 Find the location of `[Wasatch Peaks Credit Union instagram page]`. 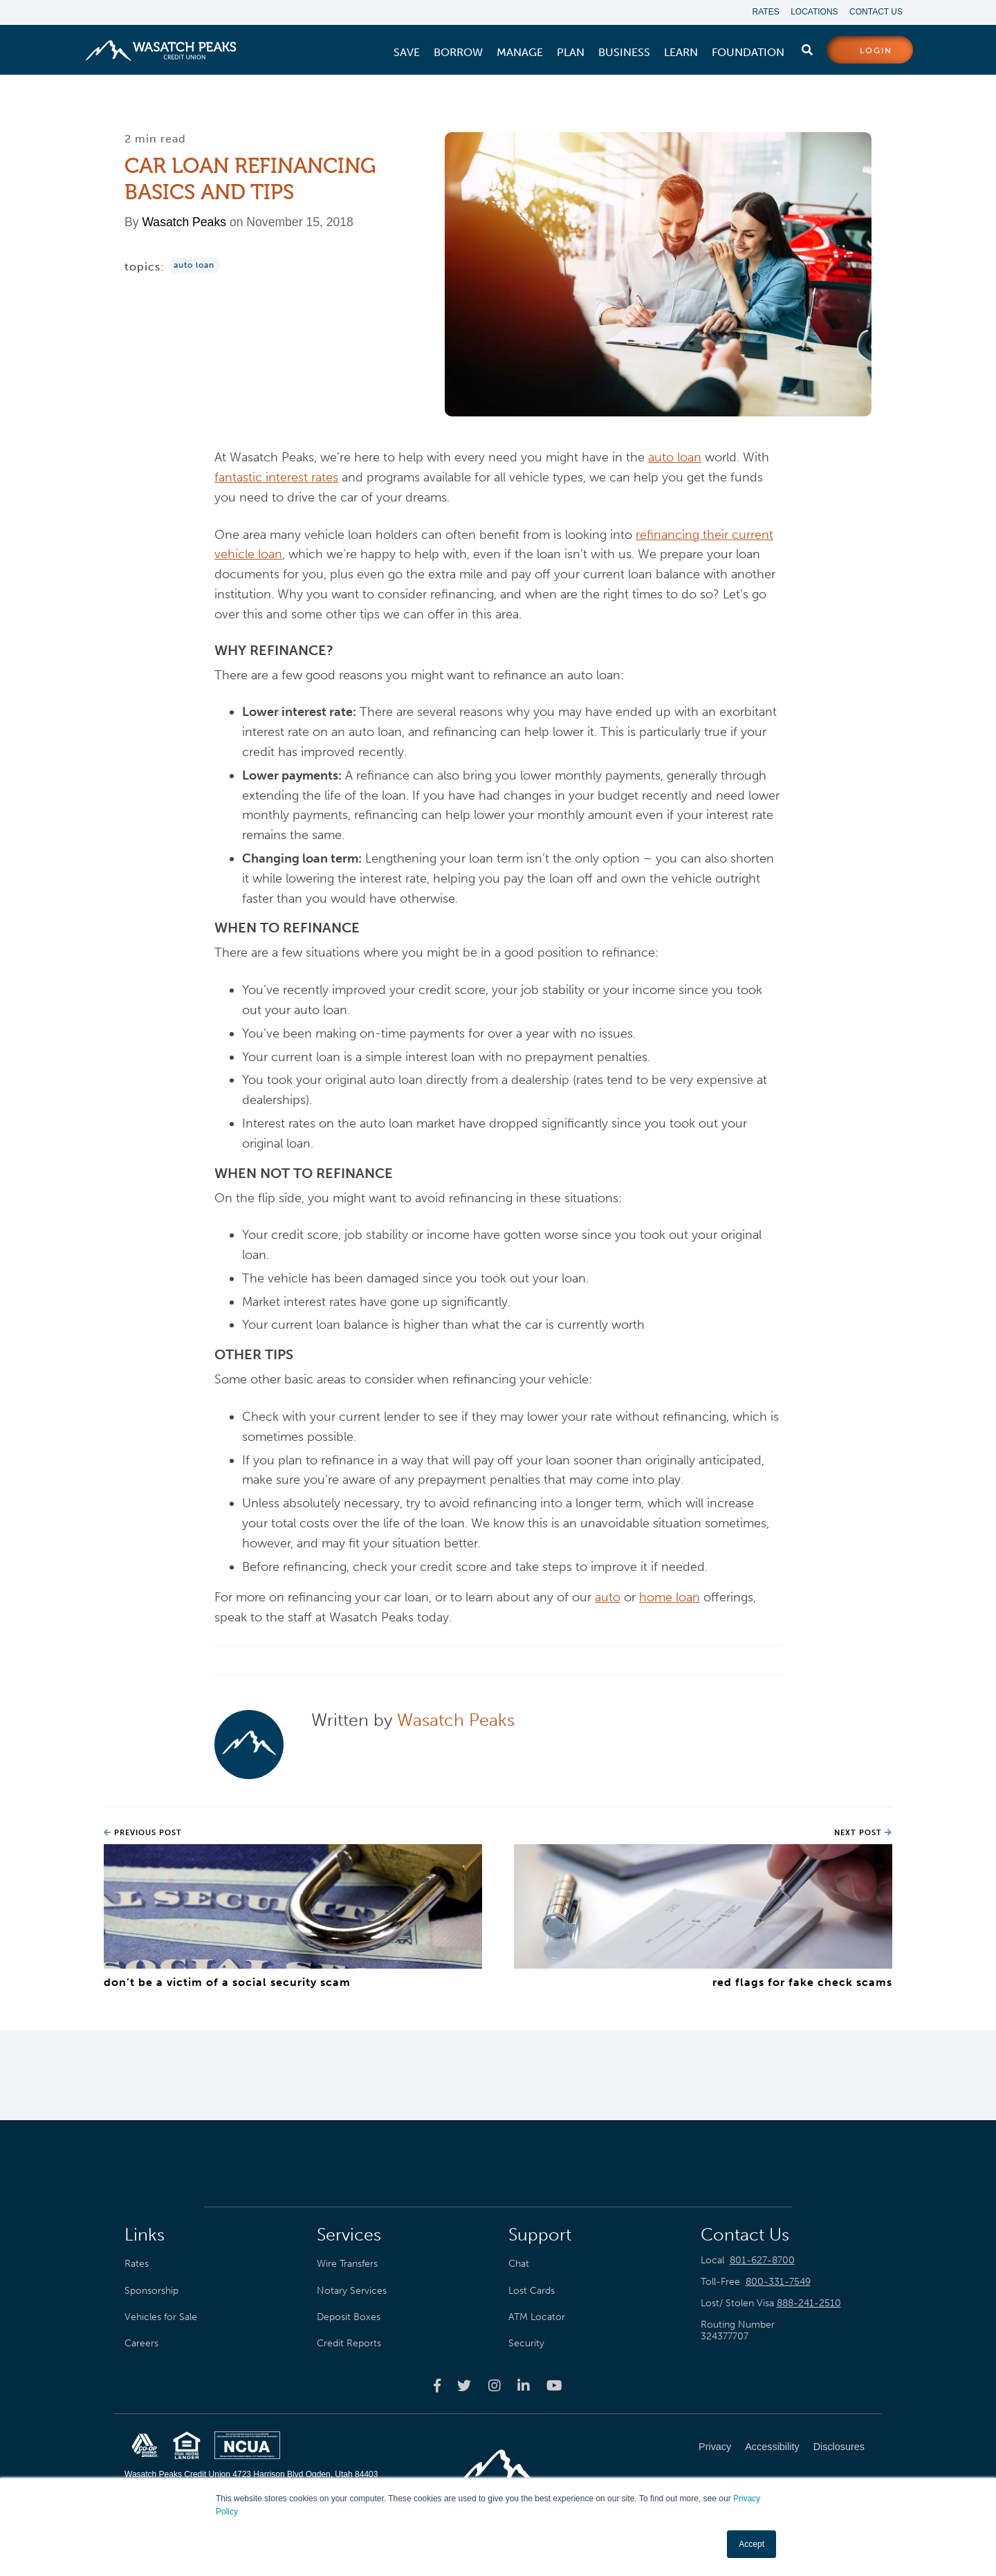

[Wasatch Peaks Credit Union instagram page] is located at coordinates (494, 2385).